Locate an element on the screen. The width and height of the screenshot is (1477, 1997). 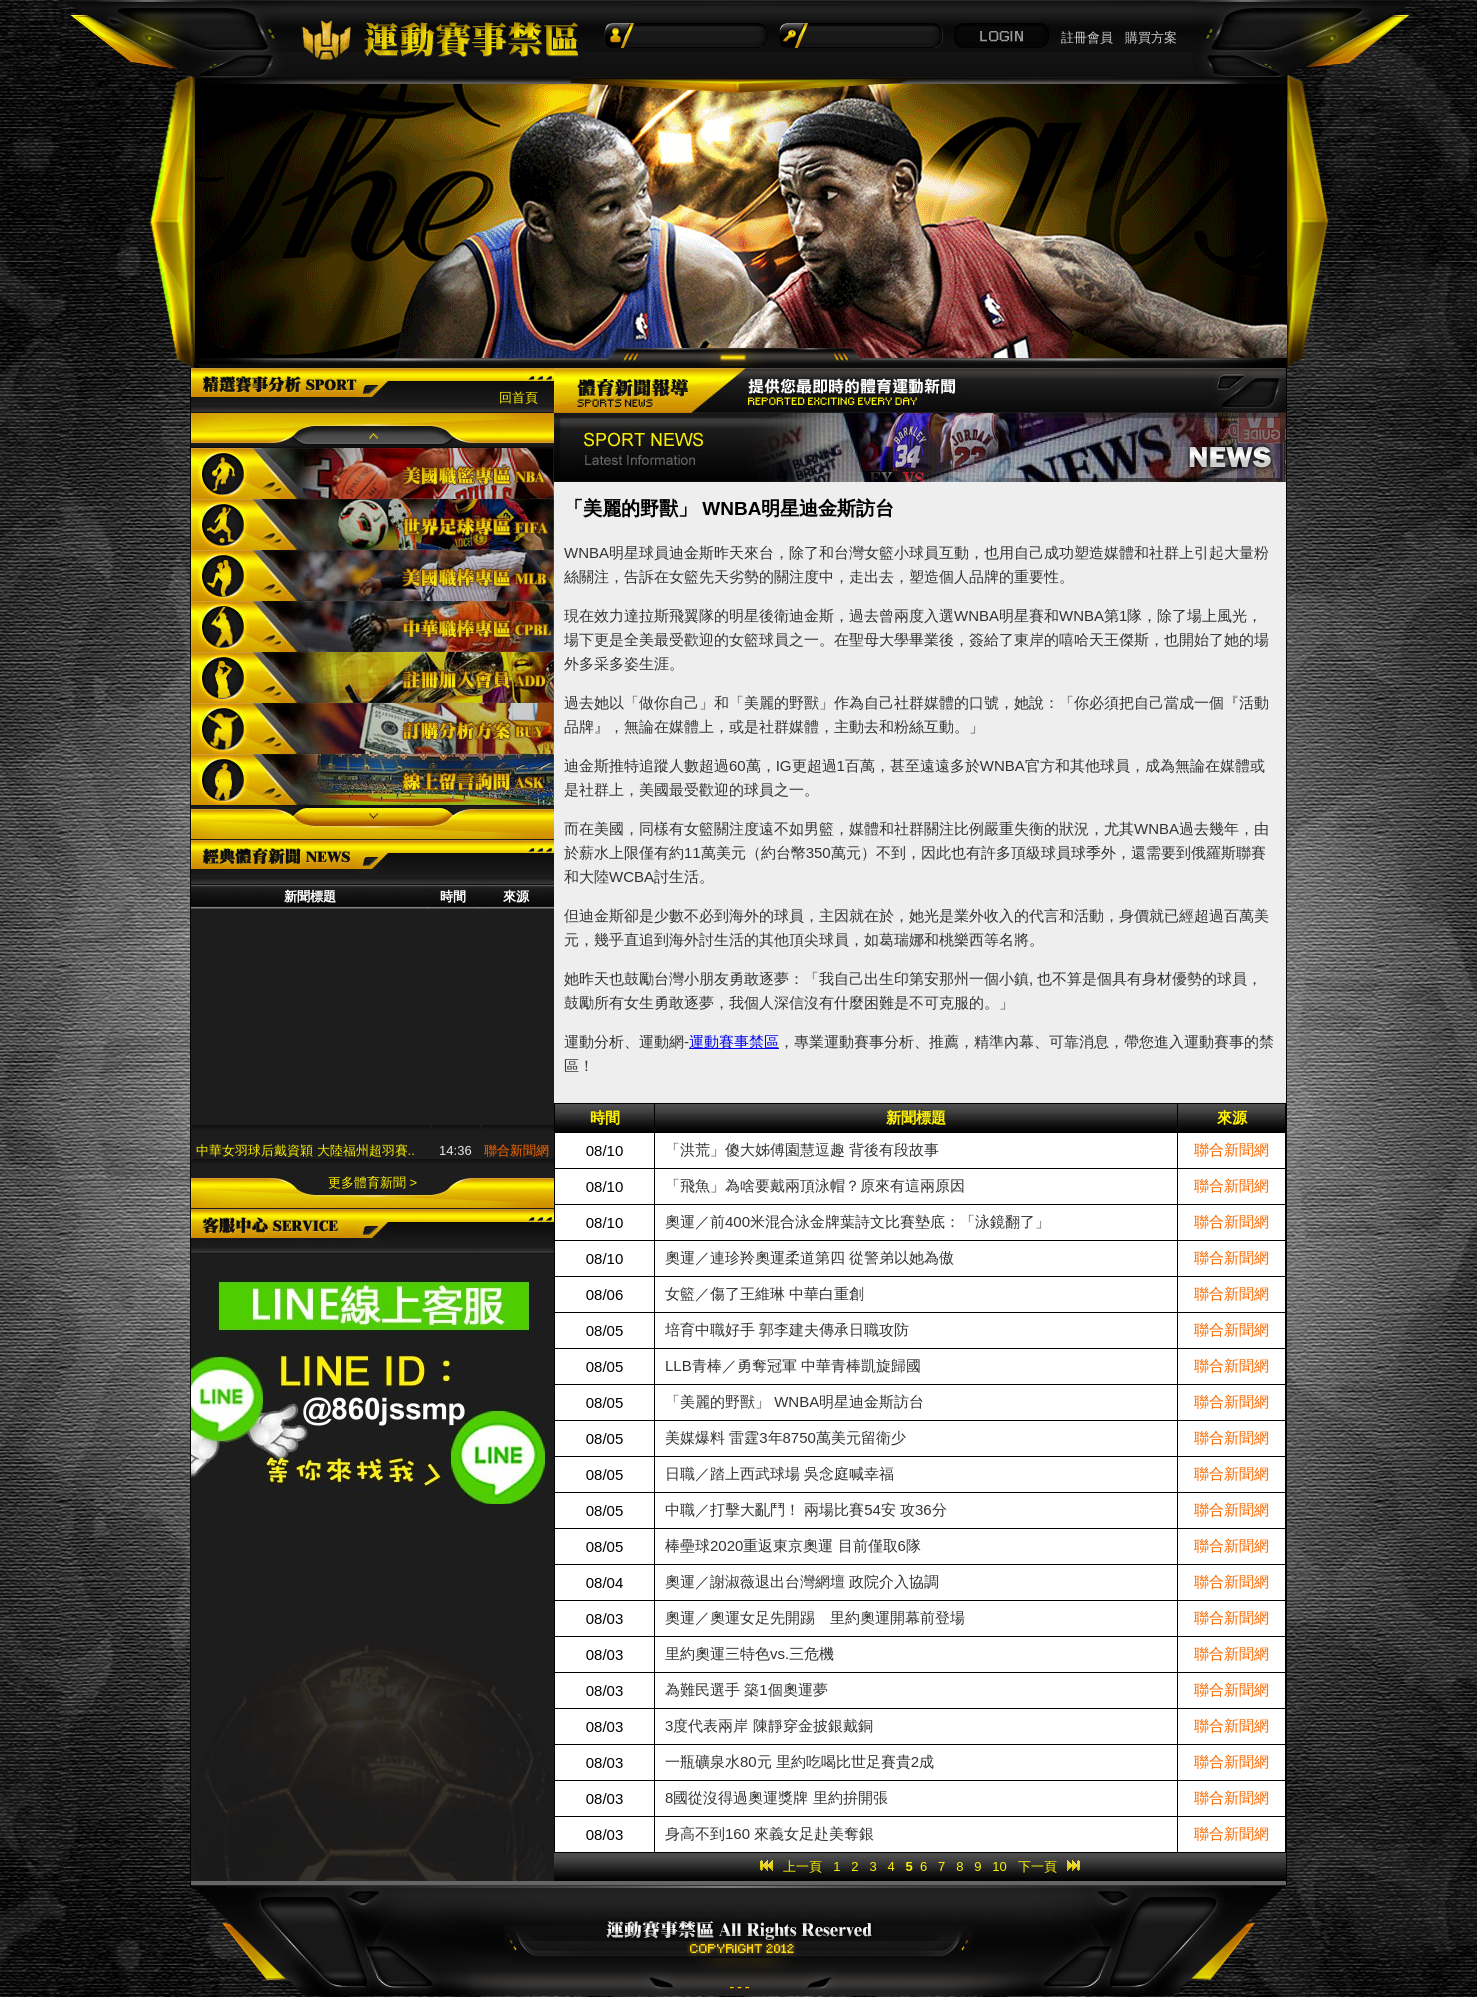
3度代表兩岸 陳靜穿金披銀戴銅 is located at coordinates (769, 1725).